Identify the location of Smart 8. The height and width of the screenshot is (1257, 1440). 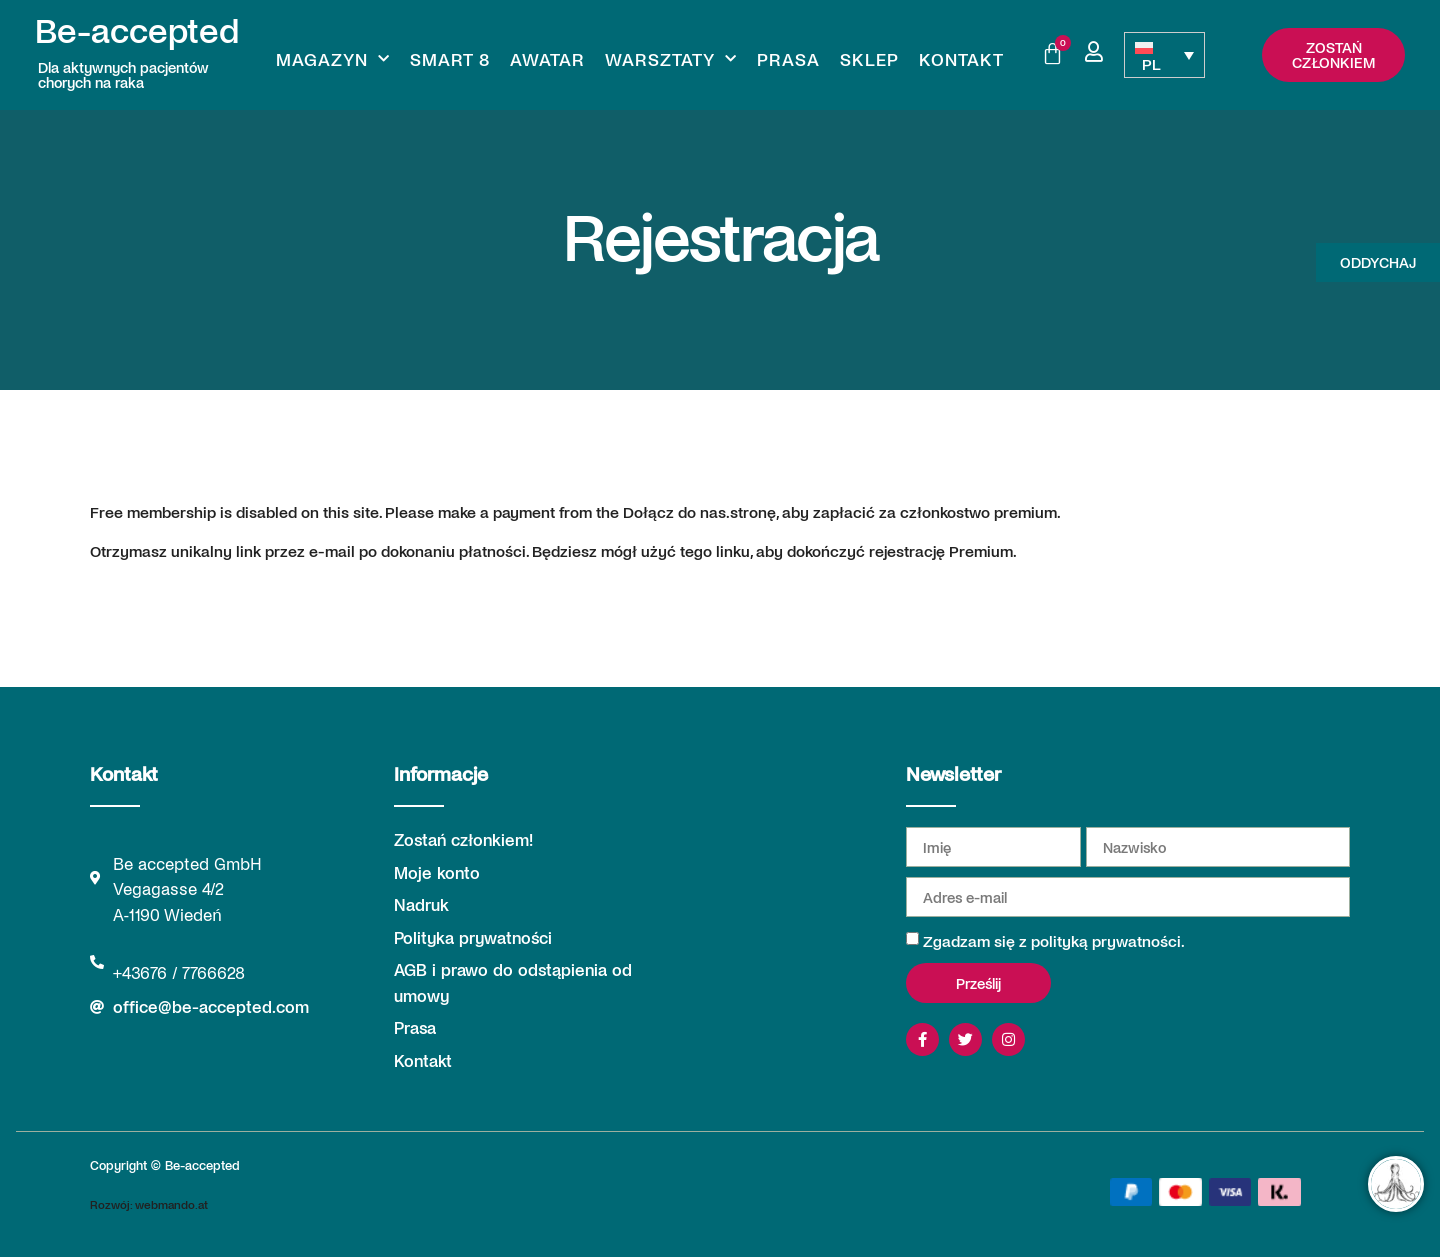
(450, 59).